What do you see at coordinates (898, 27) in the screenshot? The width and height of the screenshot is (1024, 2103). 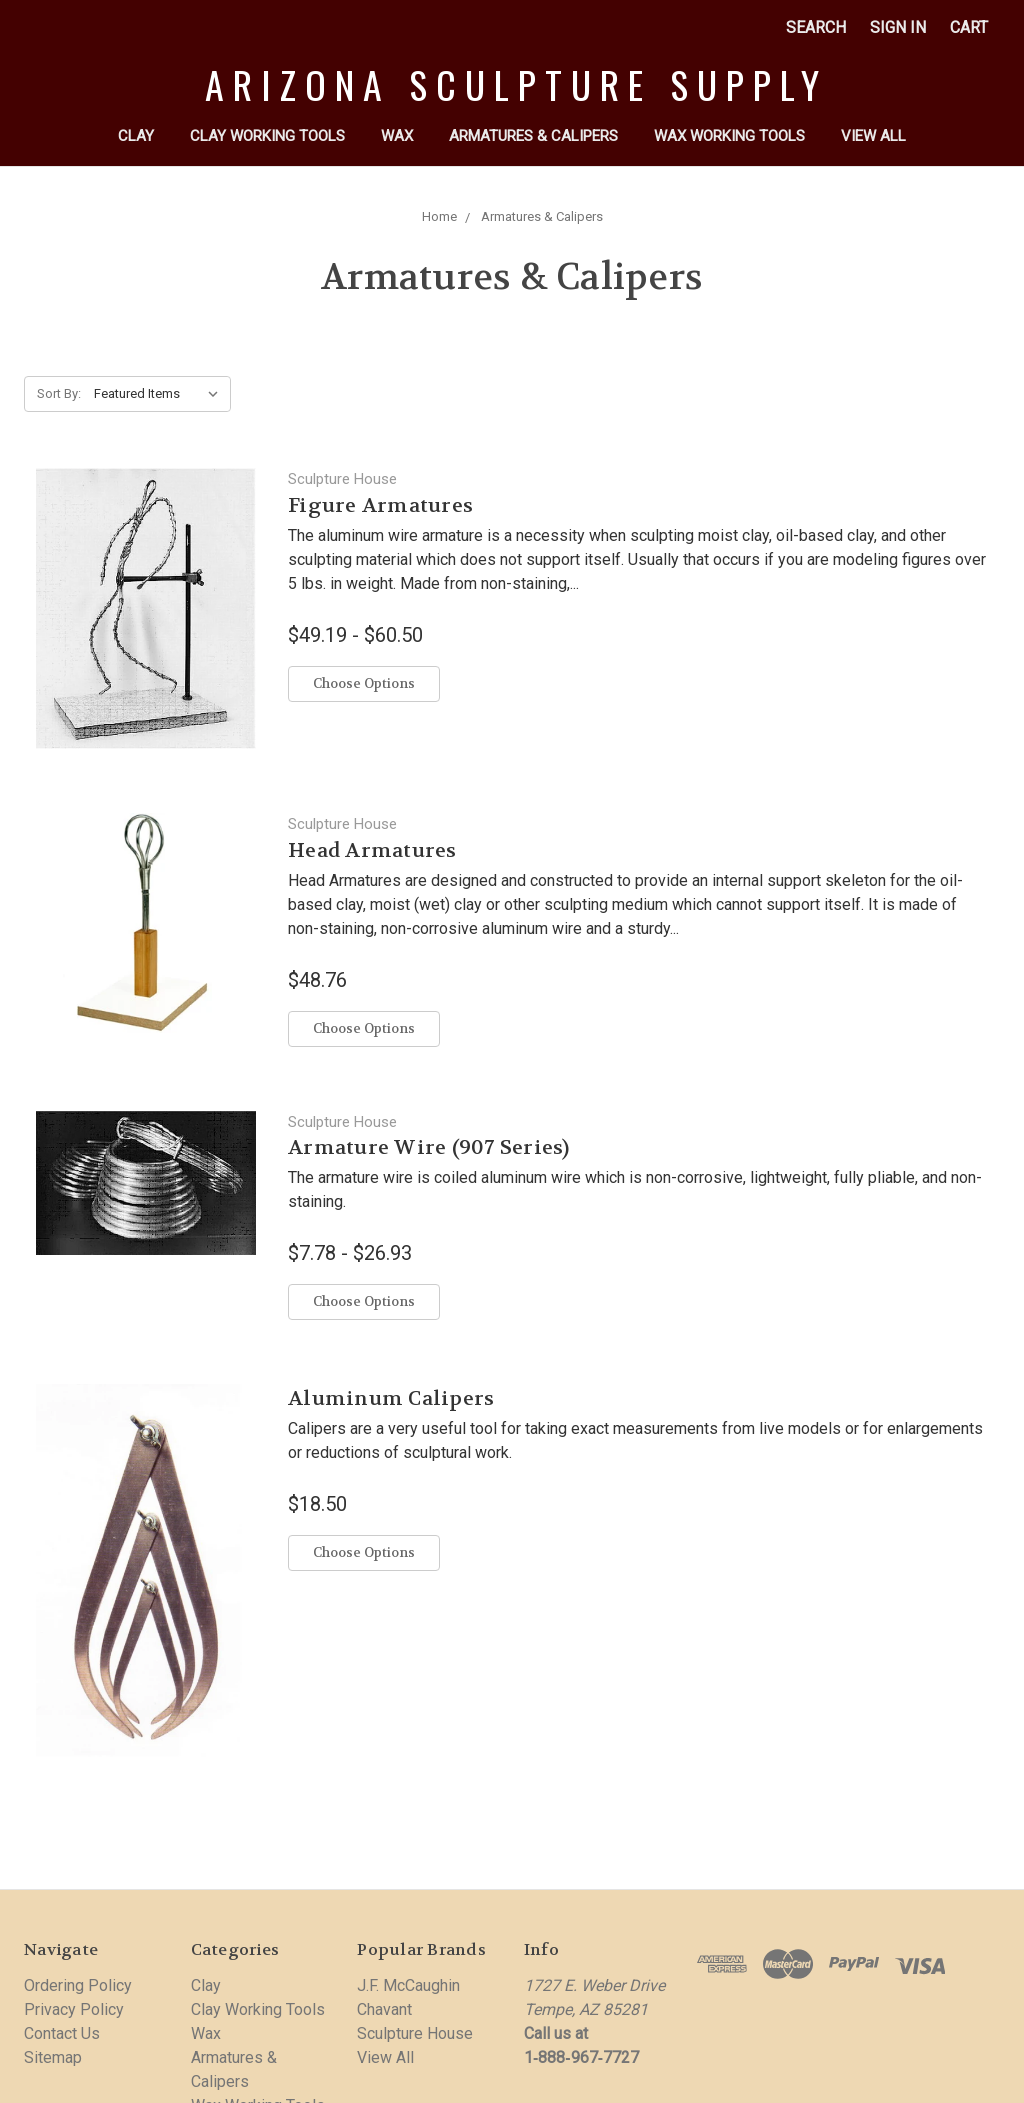 I see `Sign in` at bounding box center [898, 27].